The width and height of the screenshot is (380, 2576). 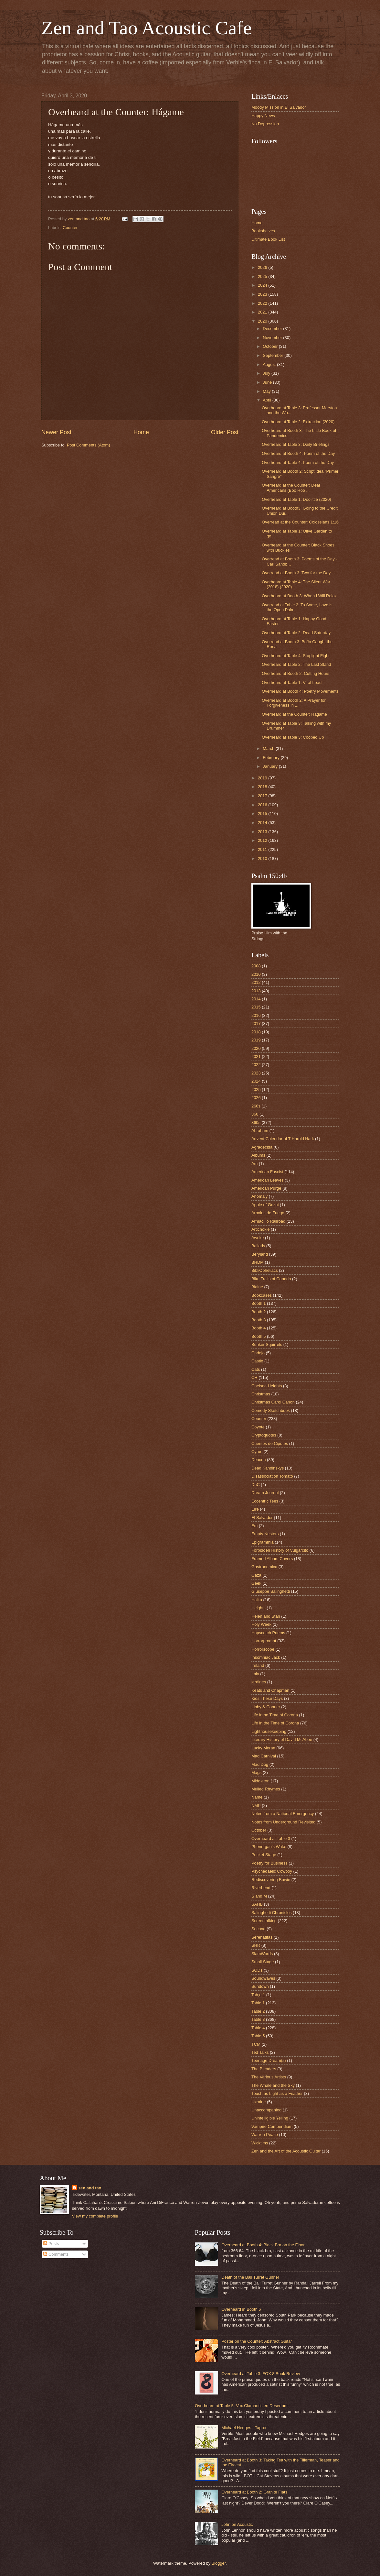 What do you see at coordinates (263, 813) in the screenshot?
I see `2015` at bounding box center [263, 813].